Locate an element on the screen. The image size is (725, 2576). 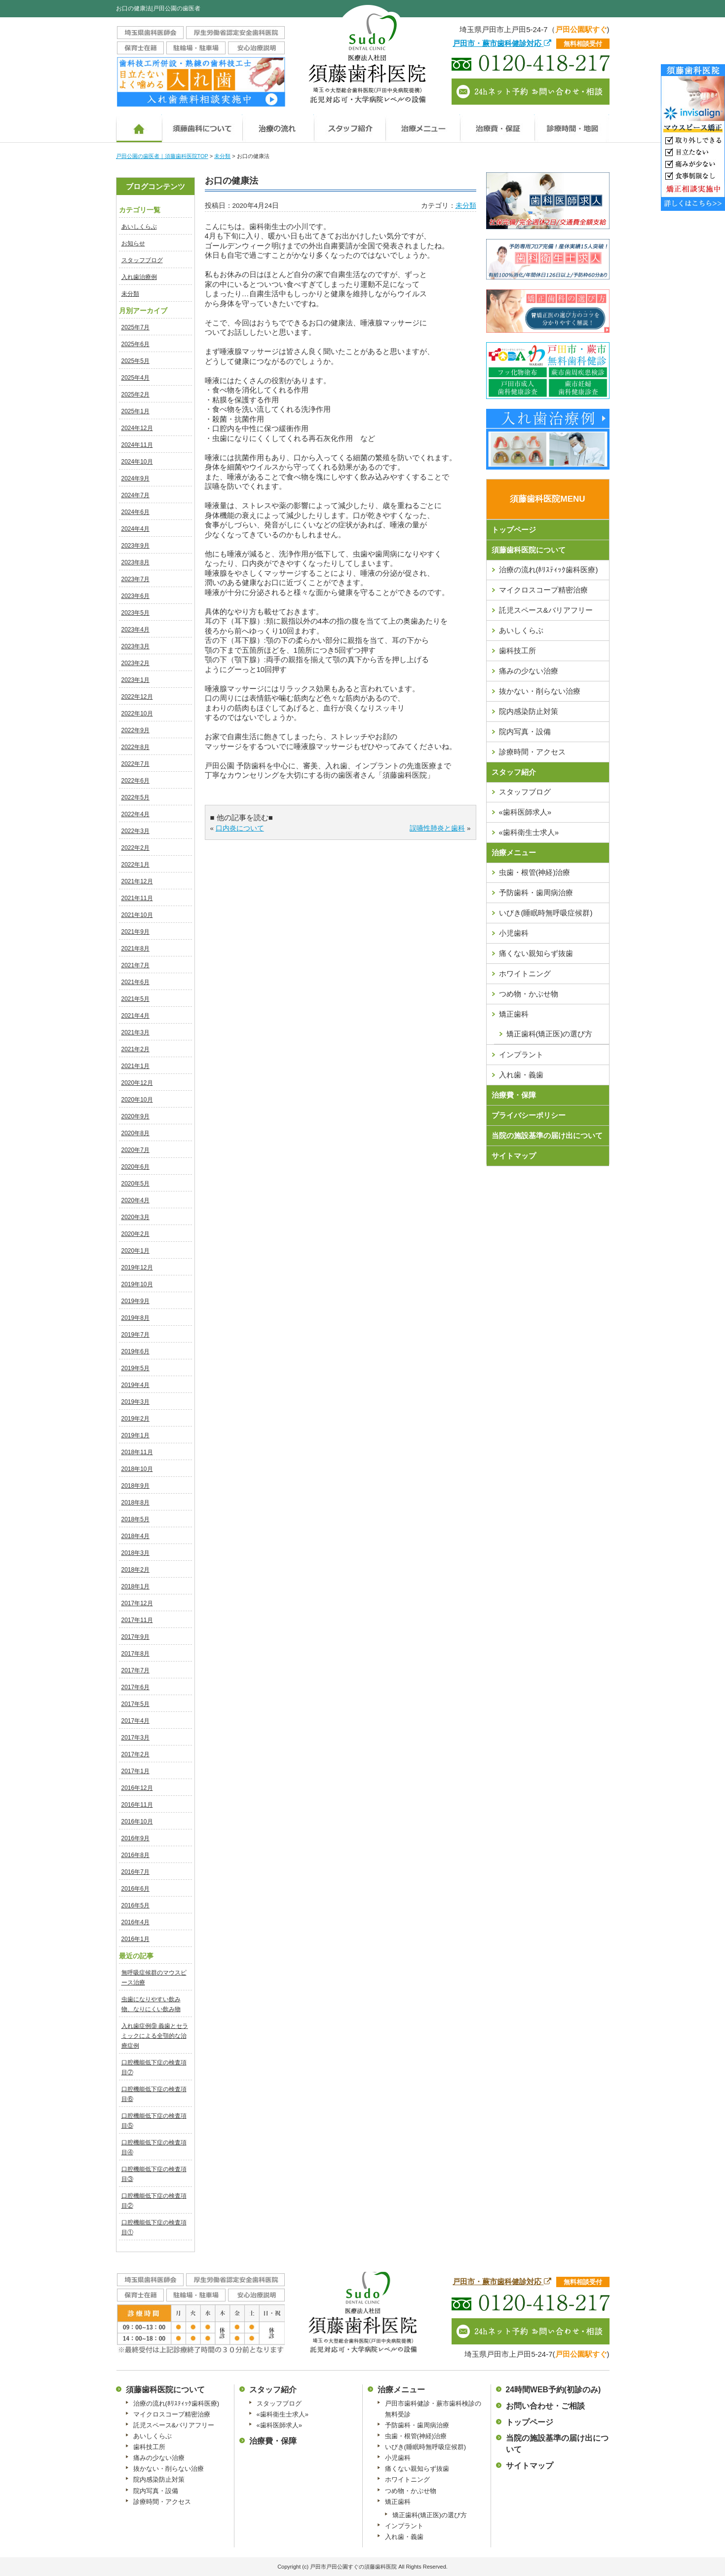
2023年3月 is located at coordinates (135, 646).